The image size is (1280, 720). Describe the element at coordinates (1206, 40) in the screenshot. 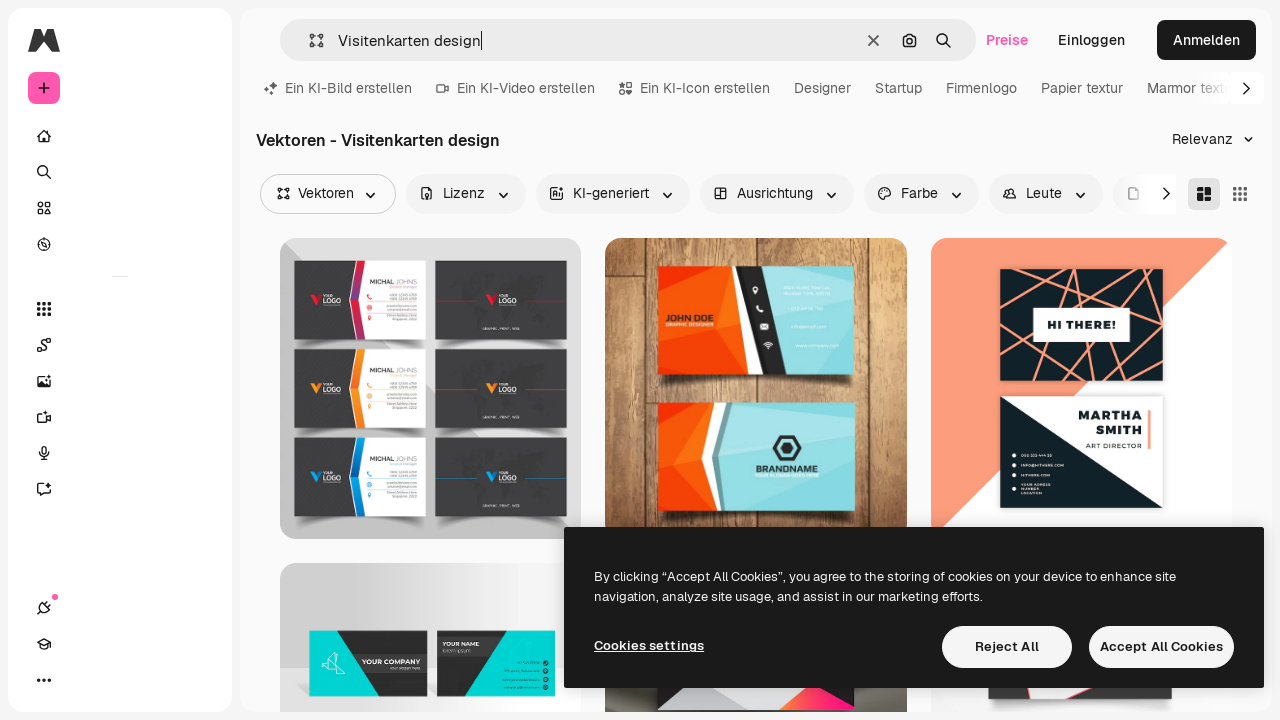

I see `Anmelden` at that location.